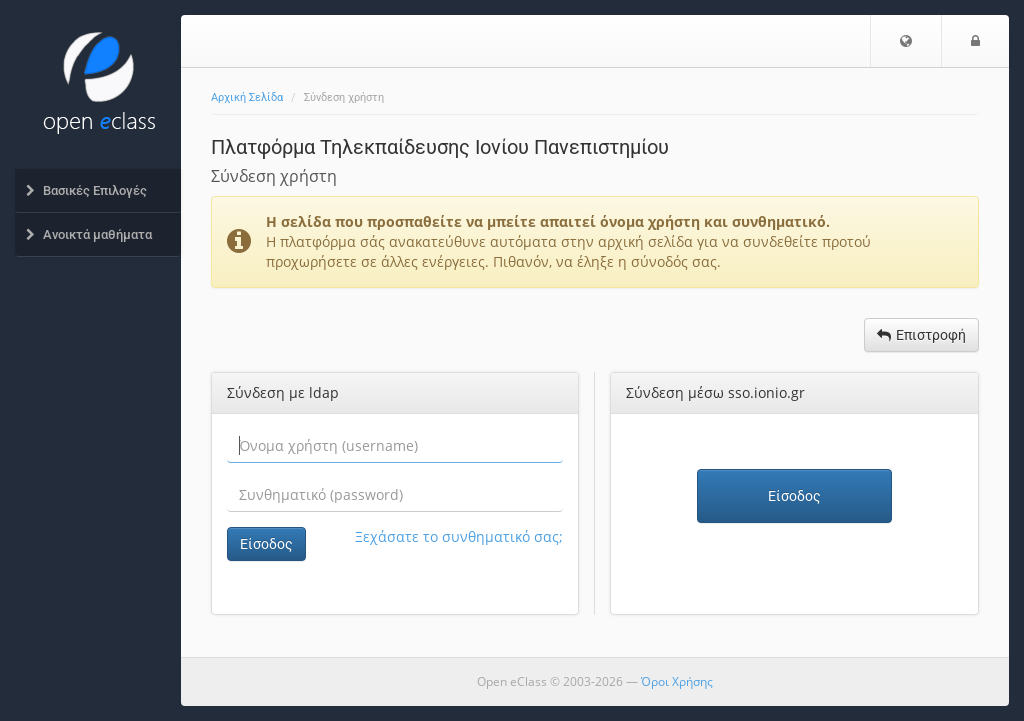 This screenshot has height=721, width=1024. What do you see at coordinates (247, 97) in the screenshot?
I see `Αρχική Σελίδα` at bounding box center [247, 97].